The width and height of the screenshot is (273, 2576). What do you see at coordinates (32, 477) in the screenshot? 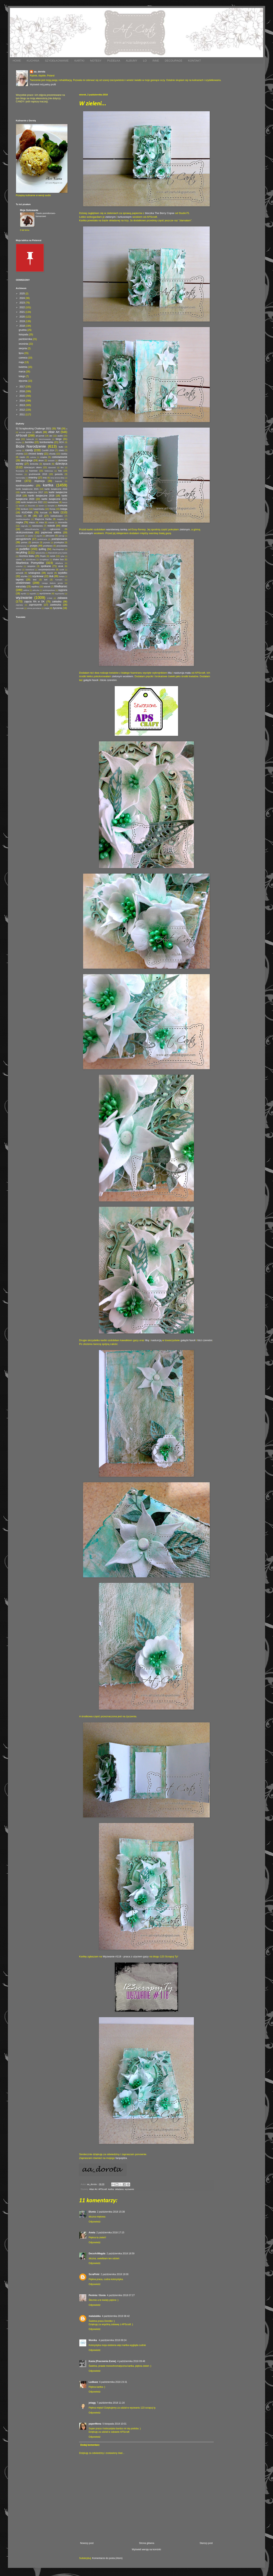
I see `imieniny` at bounding box center [32, 477].